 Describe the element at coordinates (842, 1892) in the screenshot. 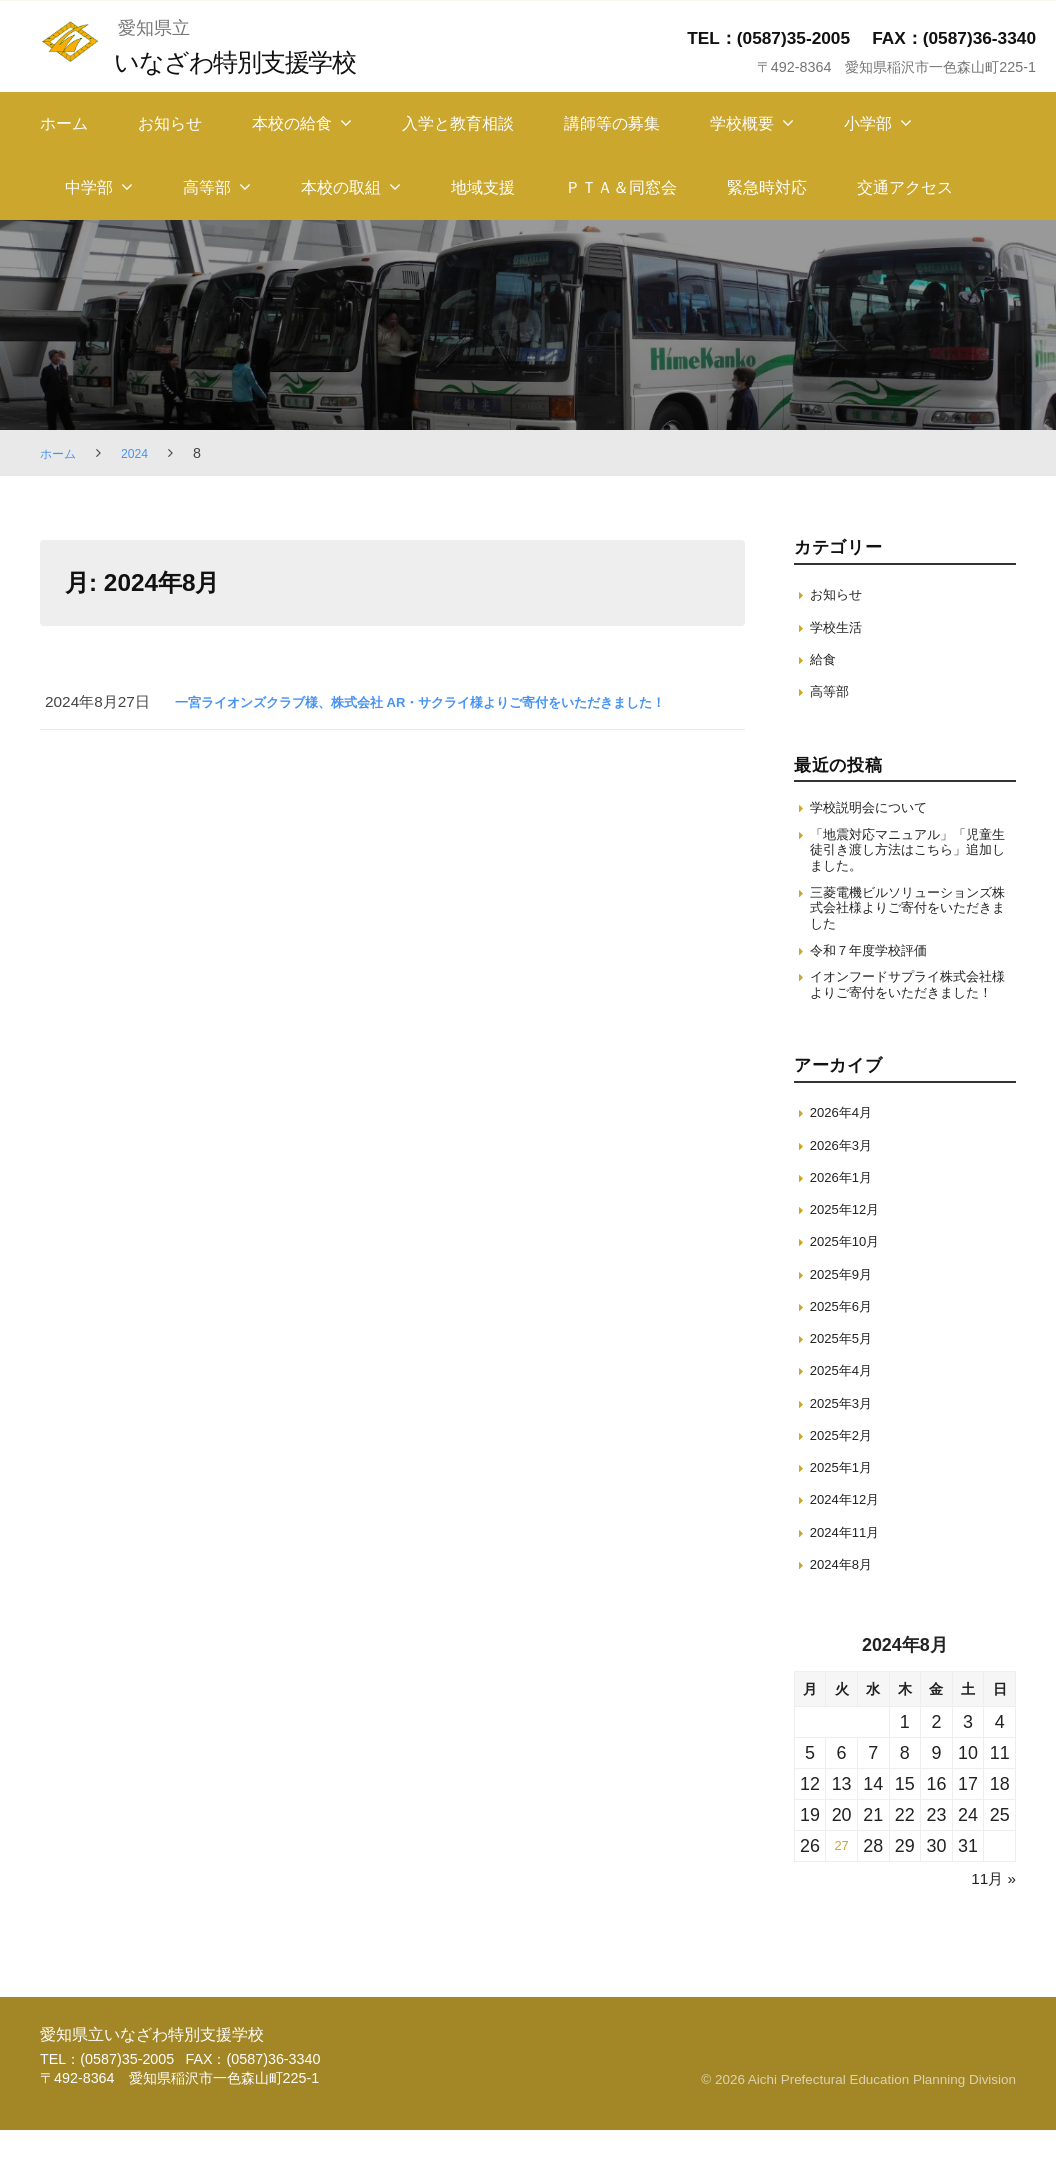

I see `27 [2024年8月27日 に投稿を保存]` at that location.